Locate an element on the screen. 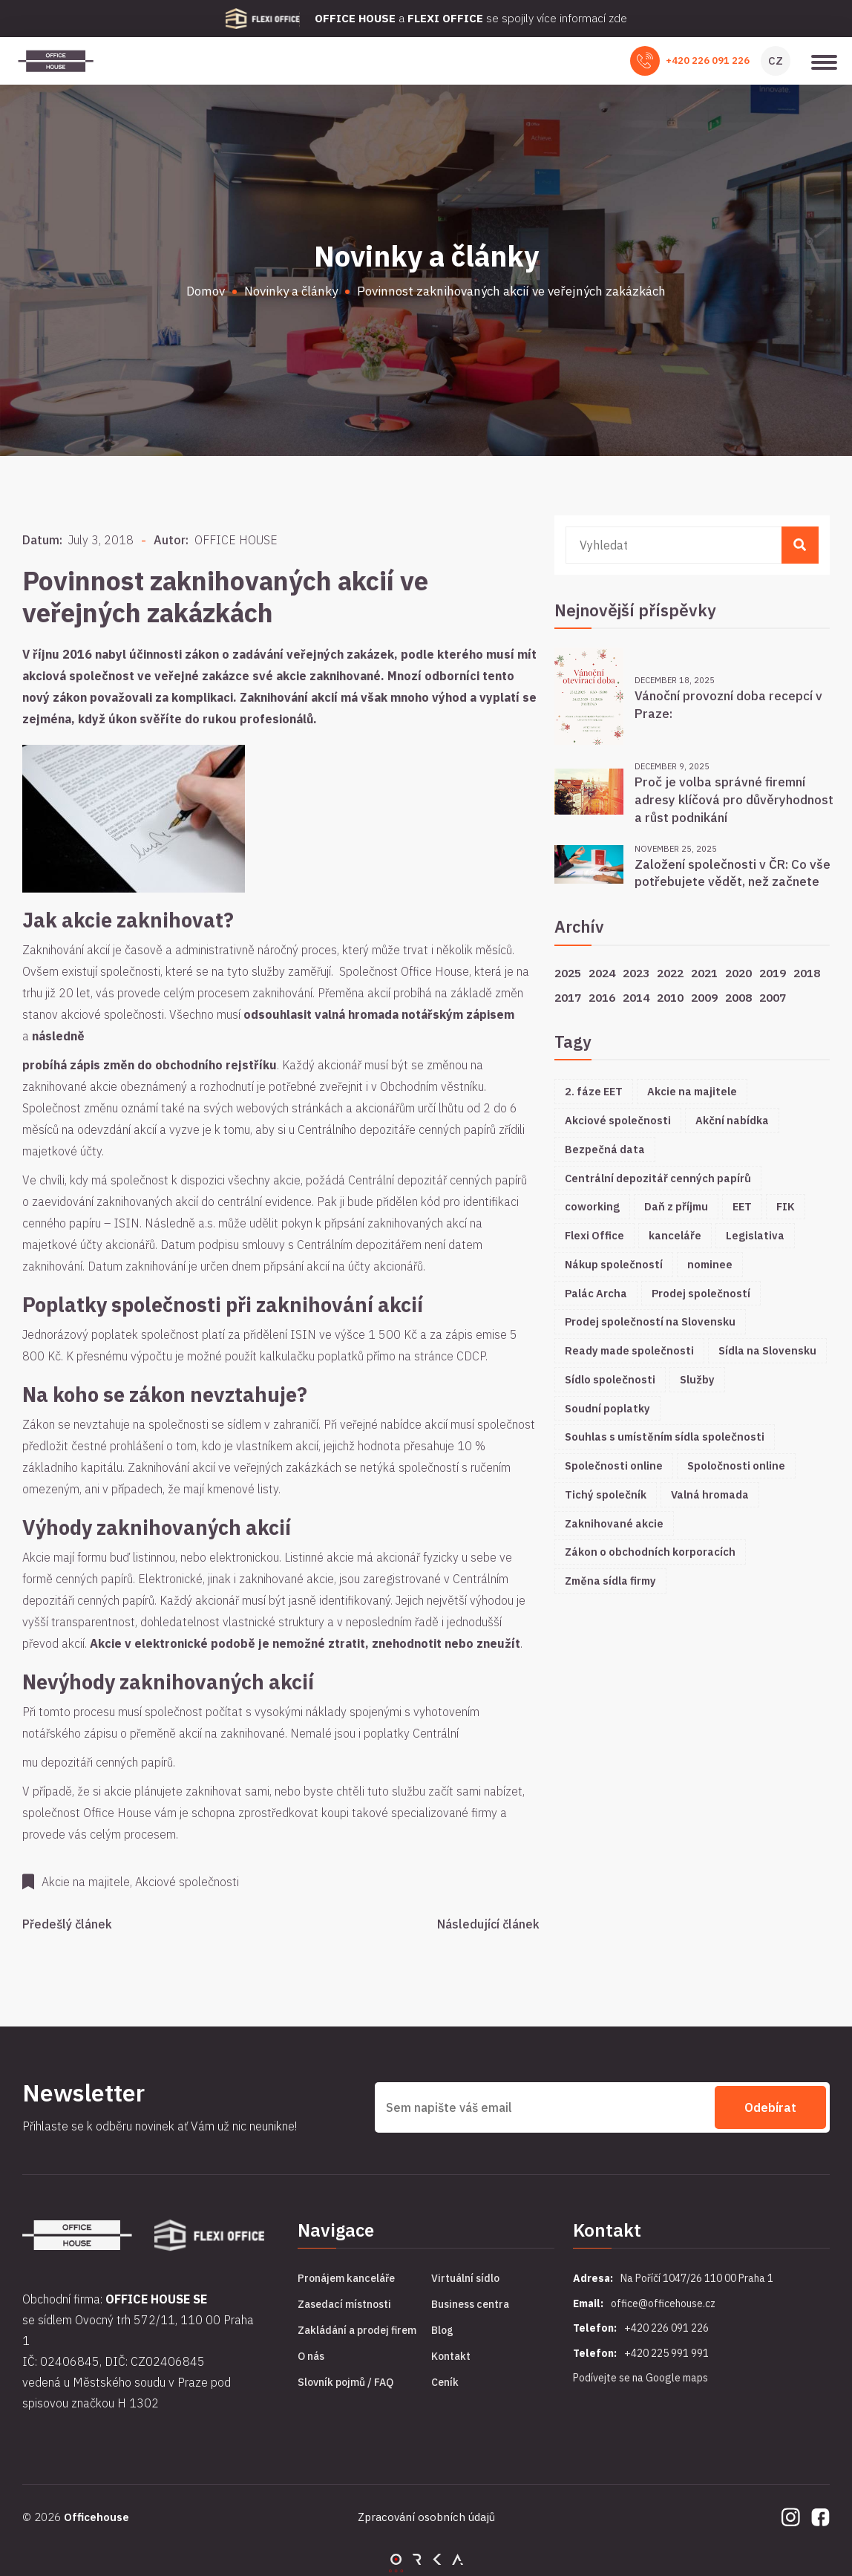 This screenshot has height=2576, width=852. Nákup společností is located at coordinates (614, 1264).